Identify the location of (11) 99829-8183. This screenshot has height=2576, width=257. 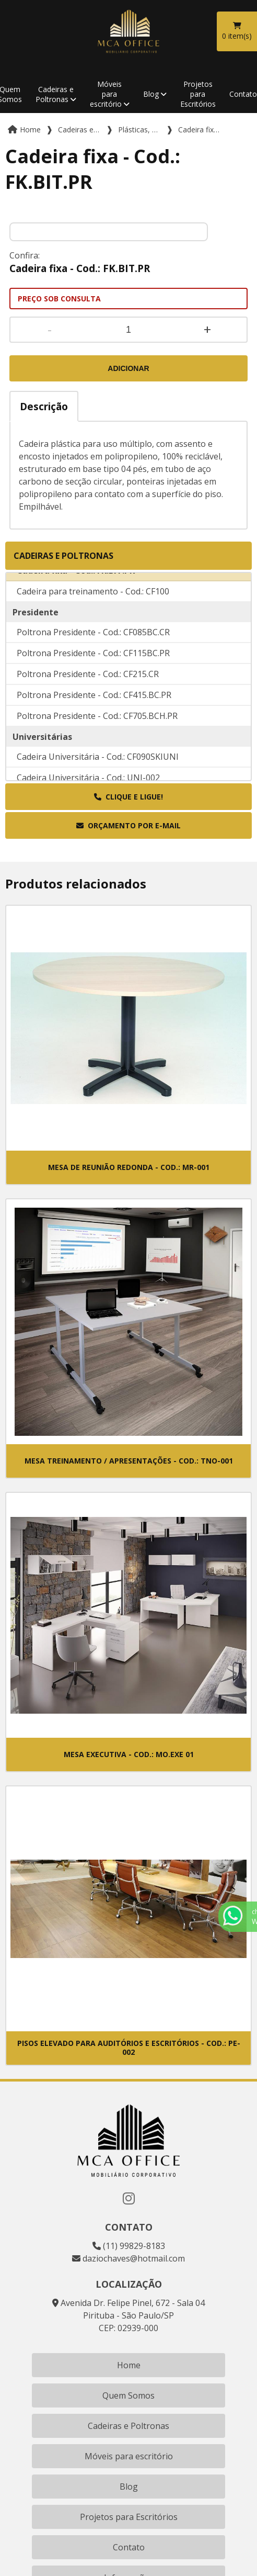
(128, 2246).